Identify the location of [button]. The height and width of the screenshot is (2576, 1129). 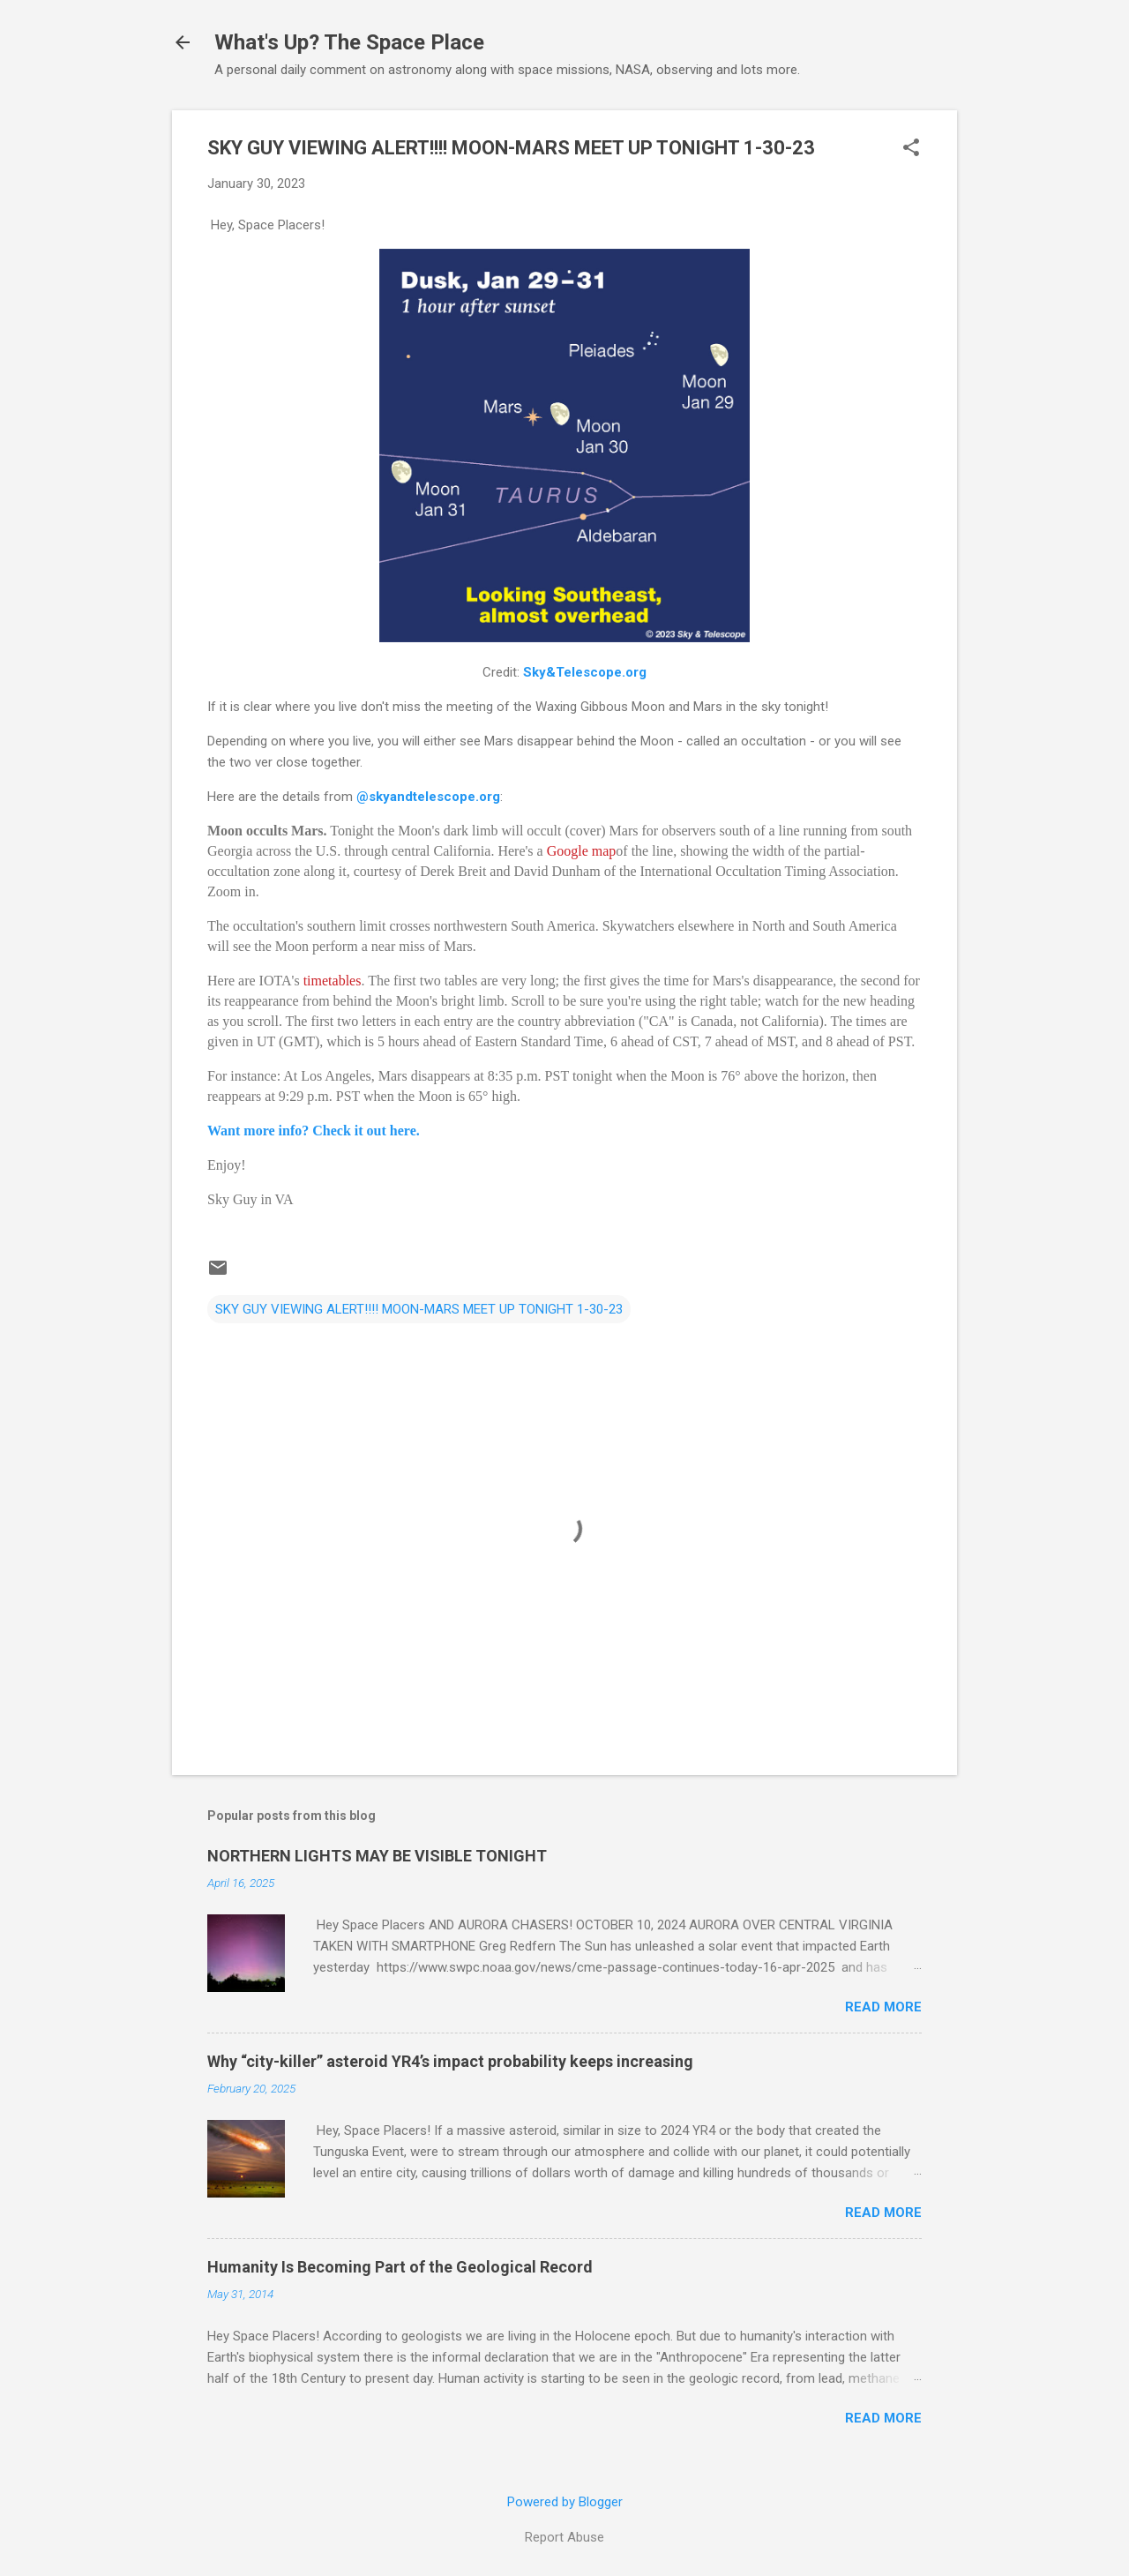
(911, 149).